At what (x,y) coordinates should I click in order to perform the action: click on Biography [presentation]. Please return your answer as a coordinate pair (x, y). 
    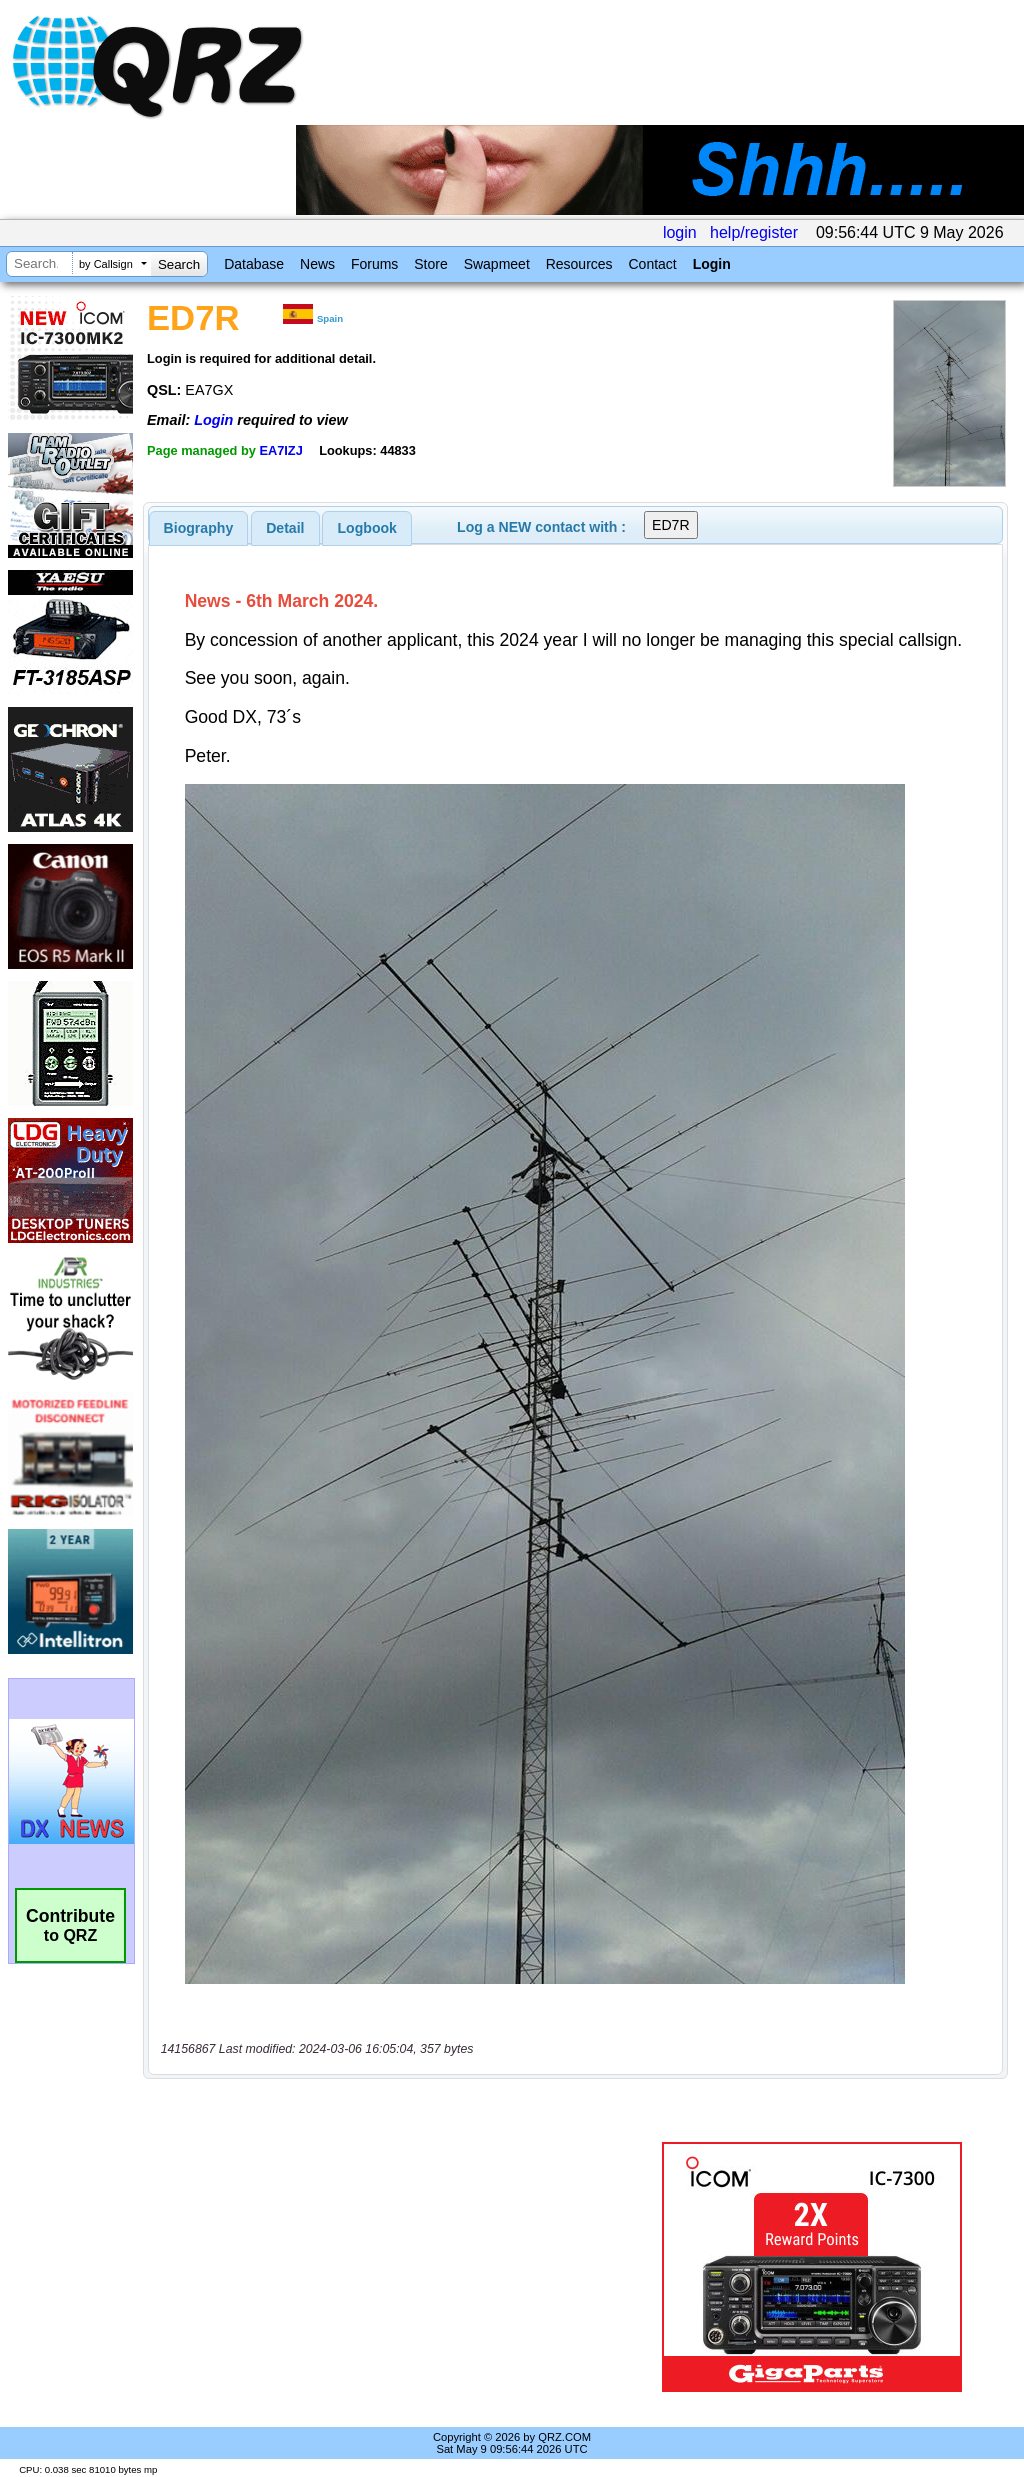
    Looking at the image, I should click on (199, 528).